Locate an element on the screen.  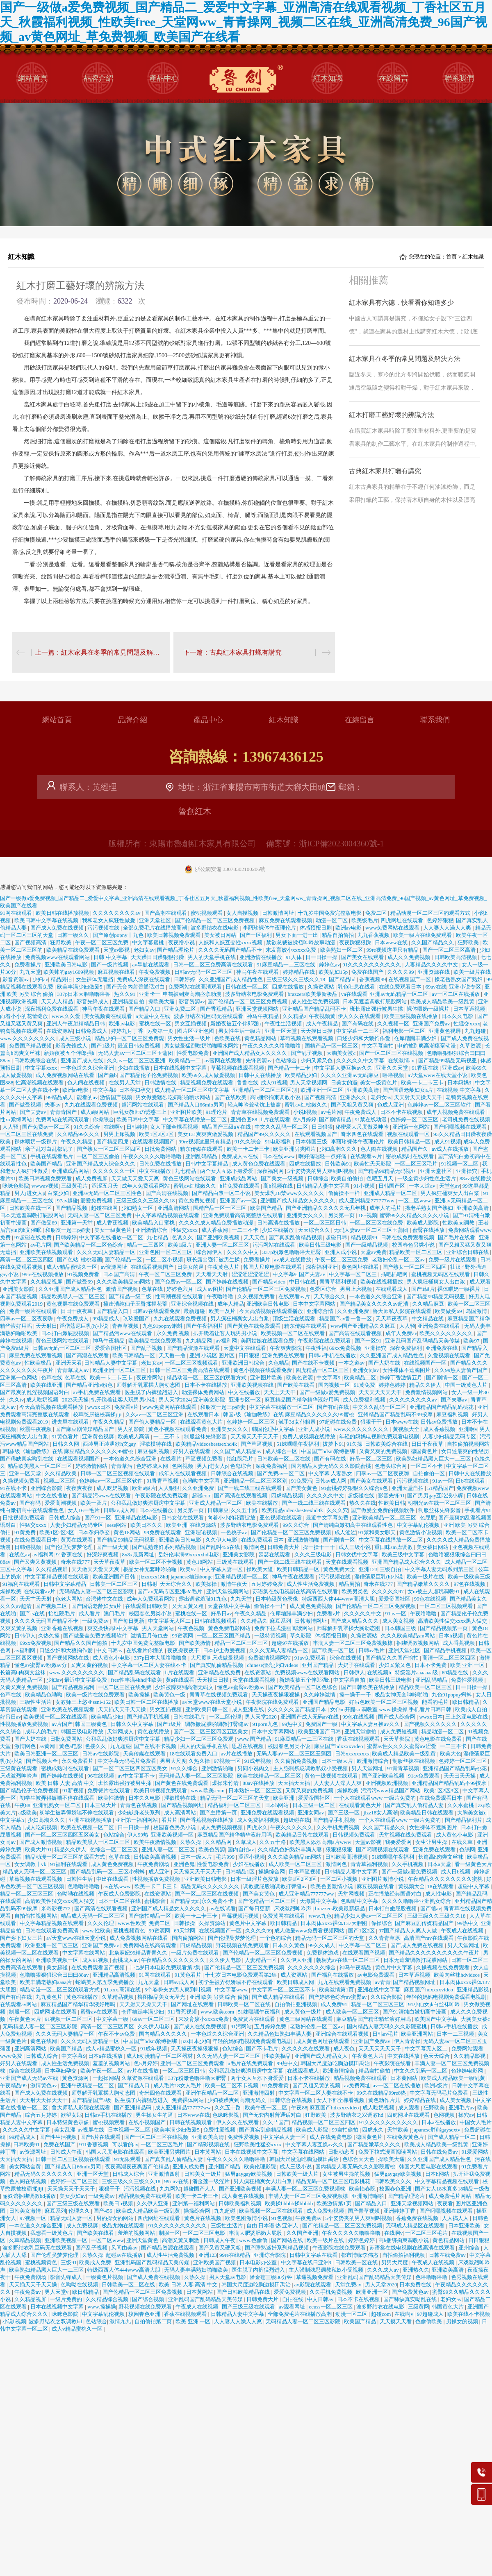
jizz18女人高潮 is located at coordinates (381, 1813).